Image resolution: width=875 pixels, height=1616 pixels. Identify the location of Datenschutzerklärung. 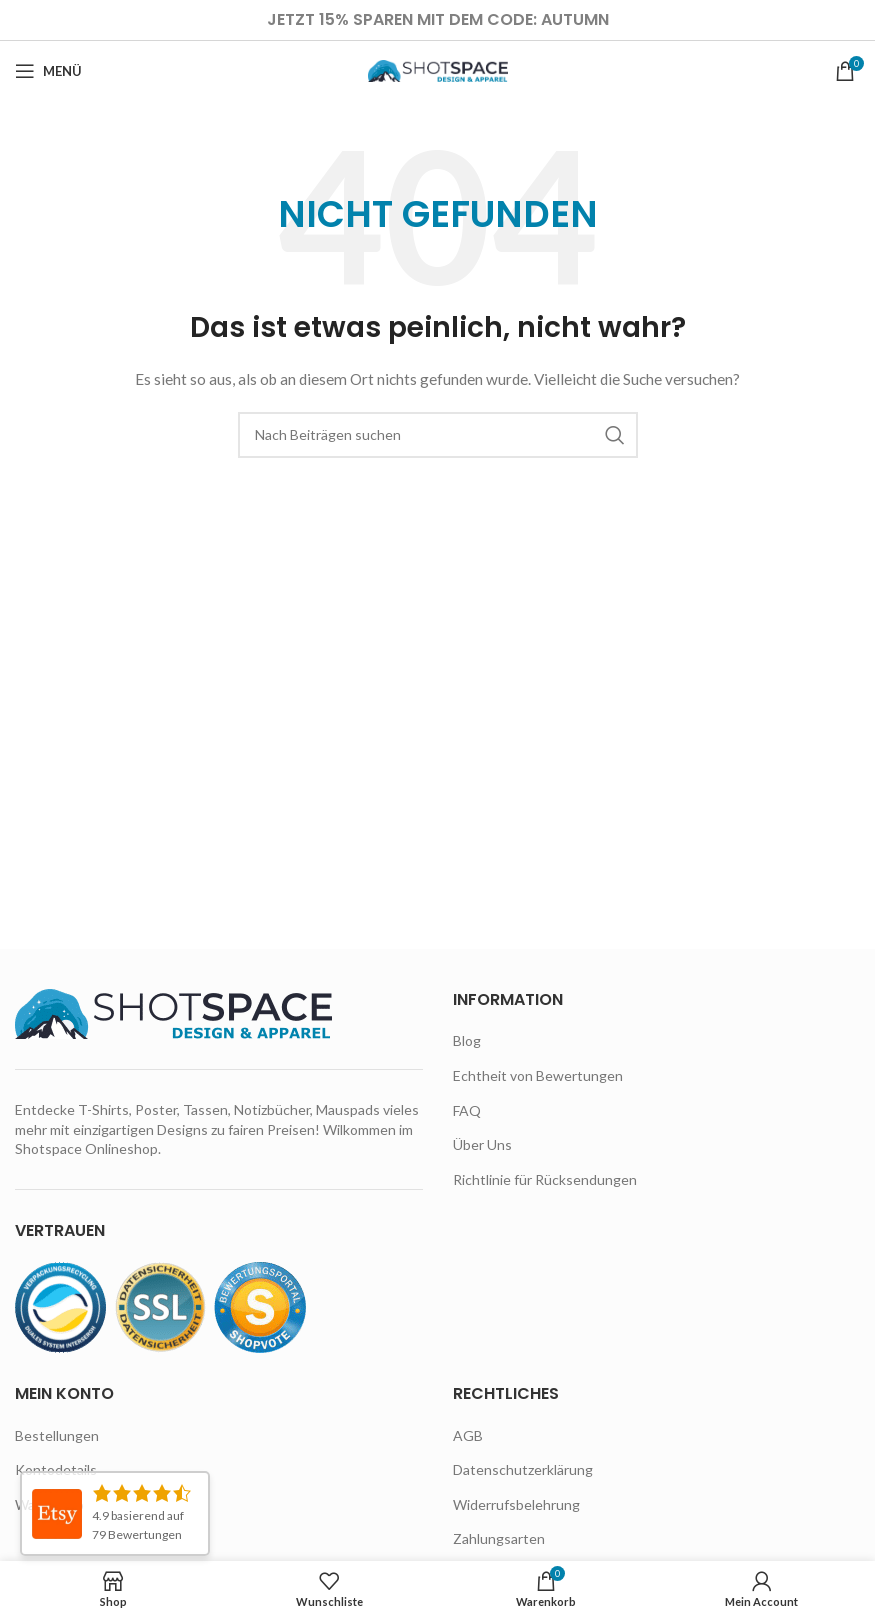
(523, 1469).